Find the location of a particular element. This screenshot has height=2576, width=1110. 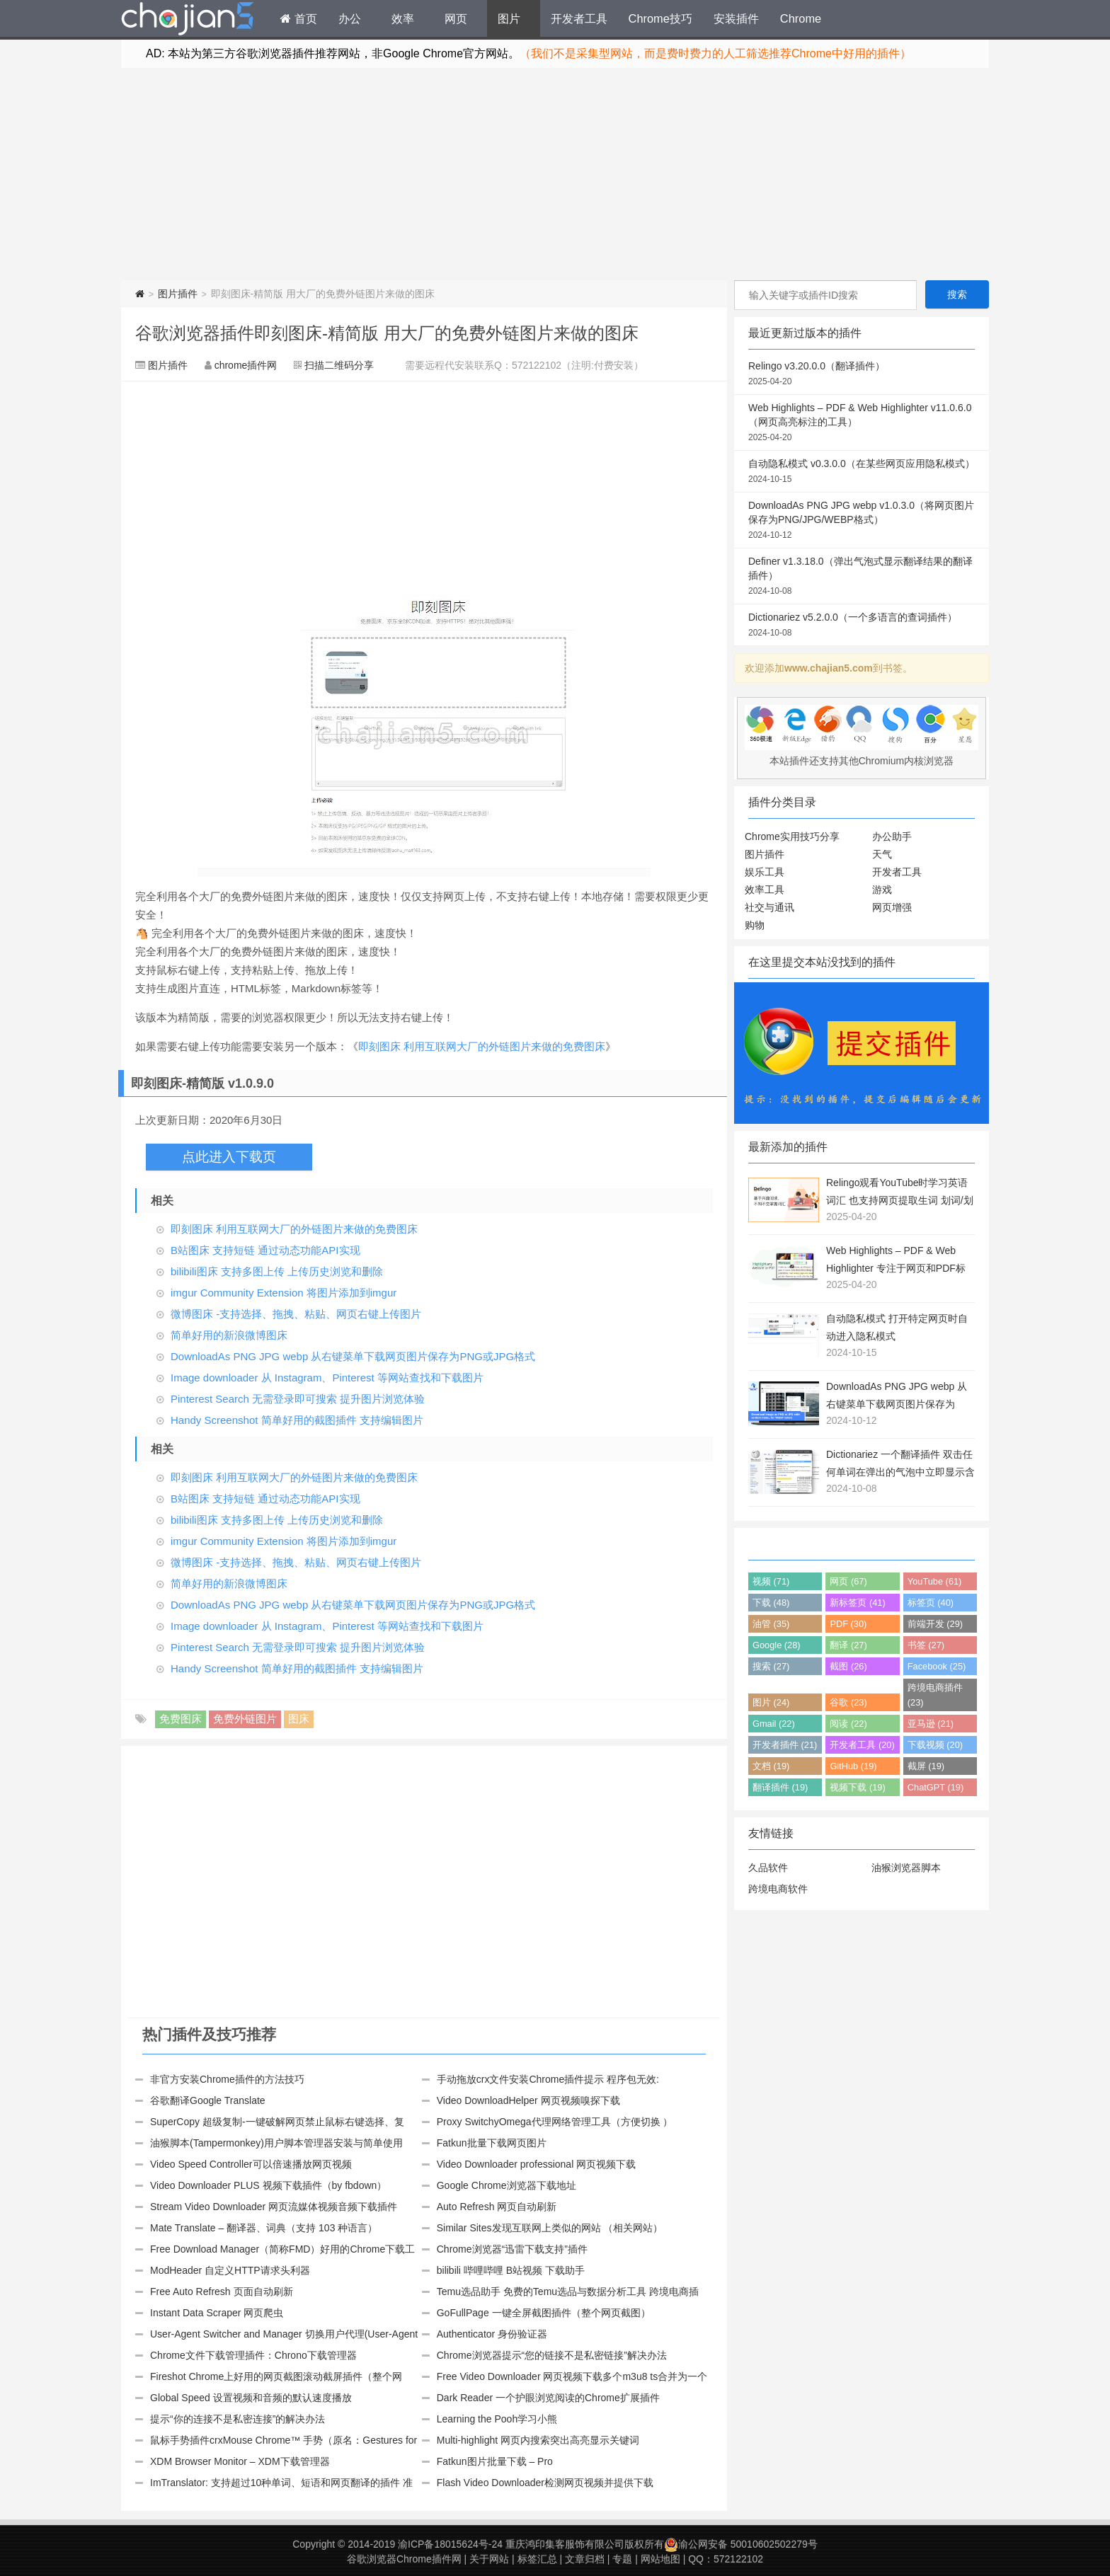

ChatGPT (19) is located at coordinates (935, 1787).